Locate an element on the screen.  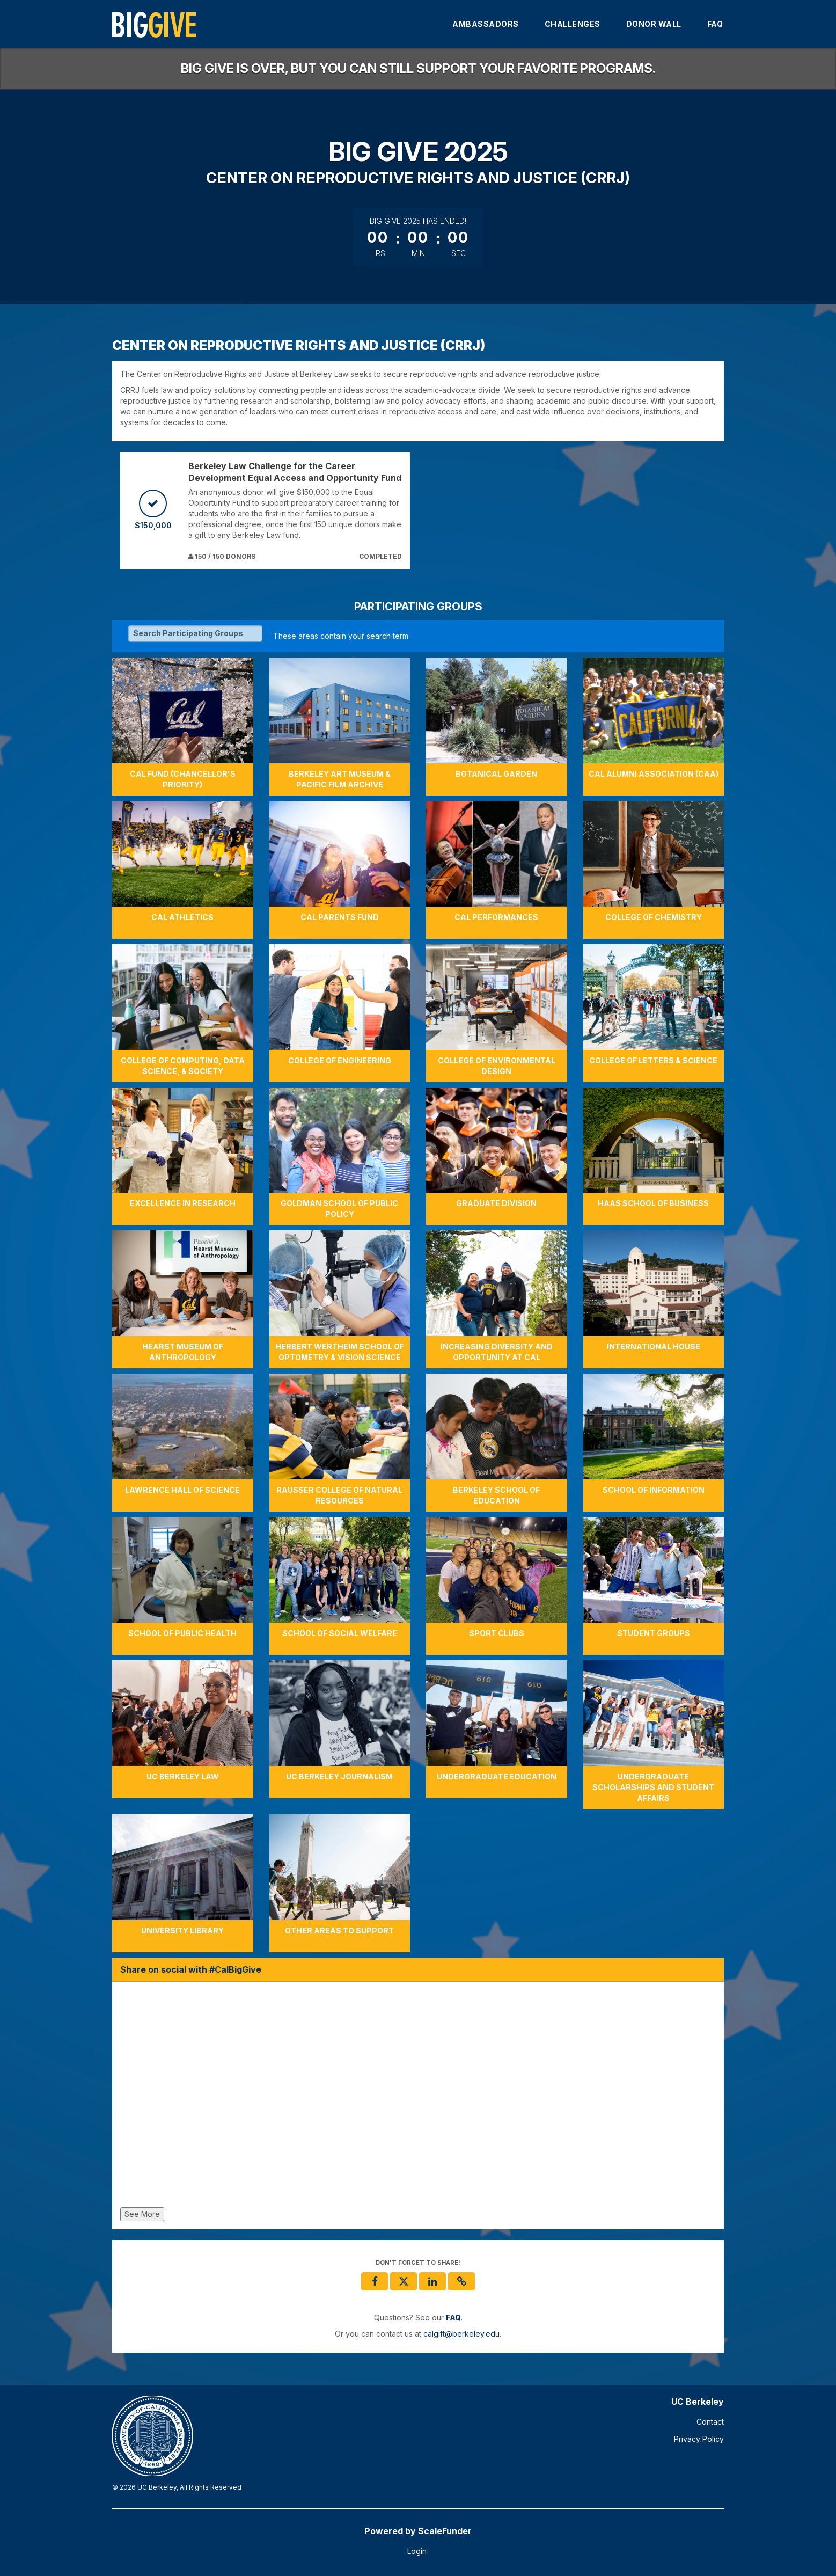
Ambassadors is located at coordinates (485, 23).